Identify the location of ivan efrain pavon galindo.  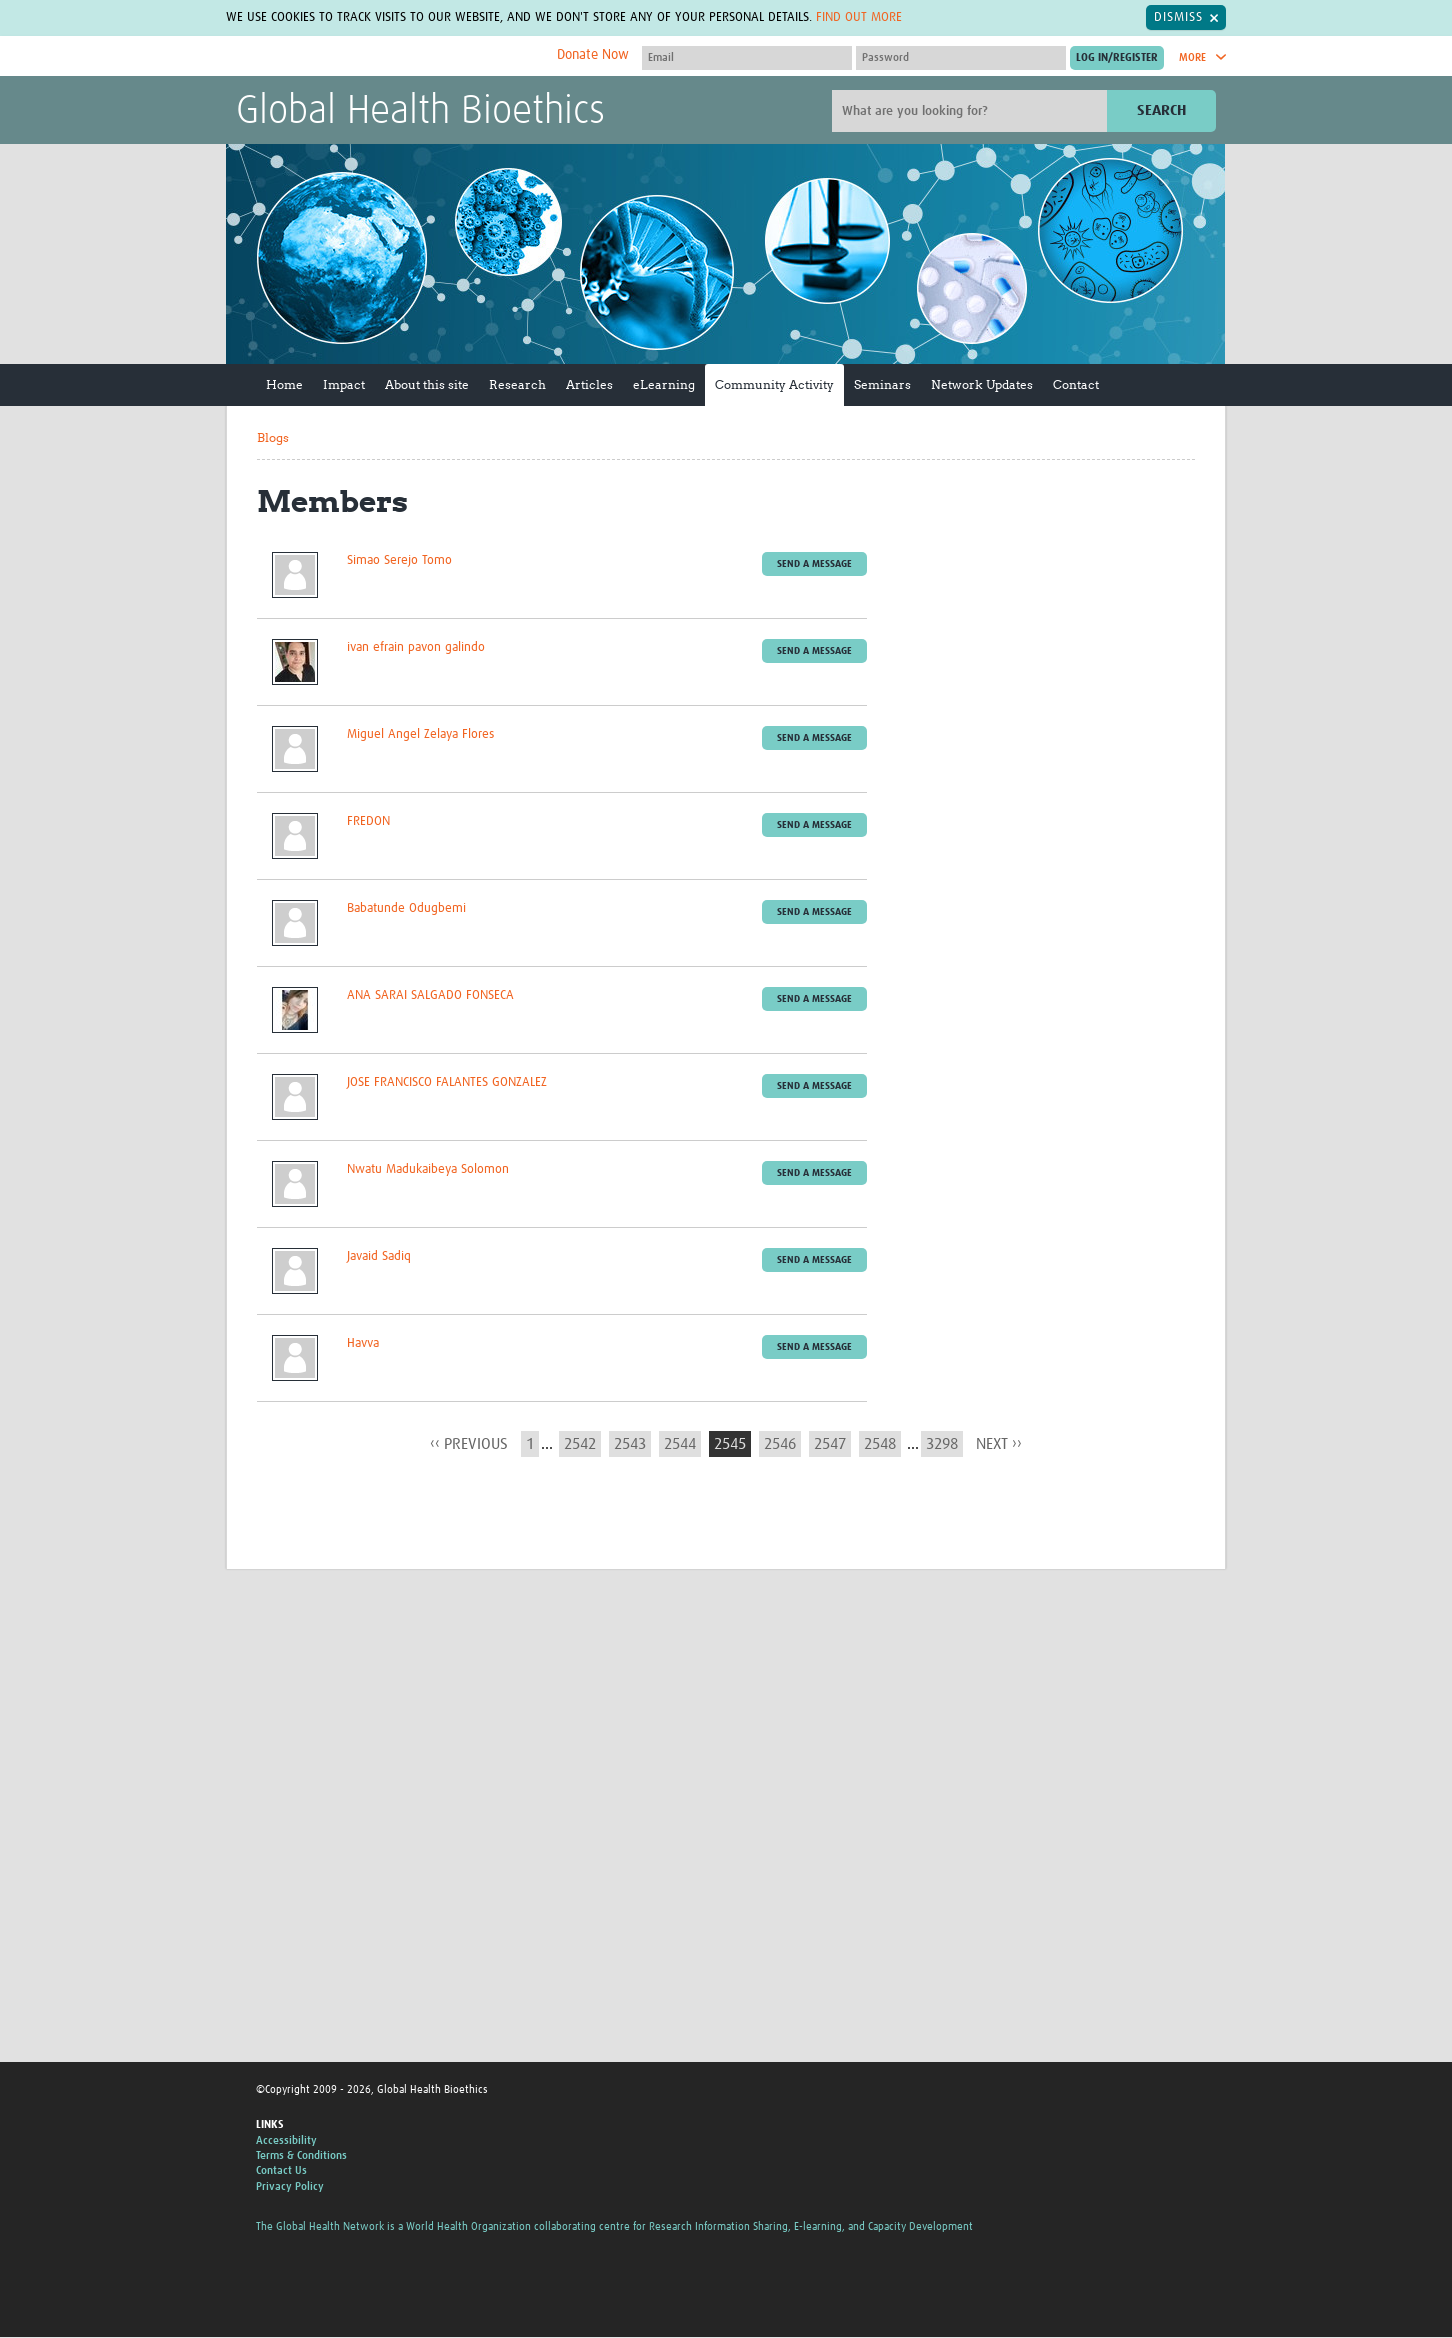
(416, 647).